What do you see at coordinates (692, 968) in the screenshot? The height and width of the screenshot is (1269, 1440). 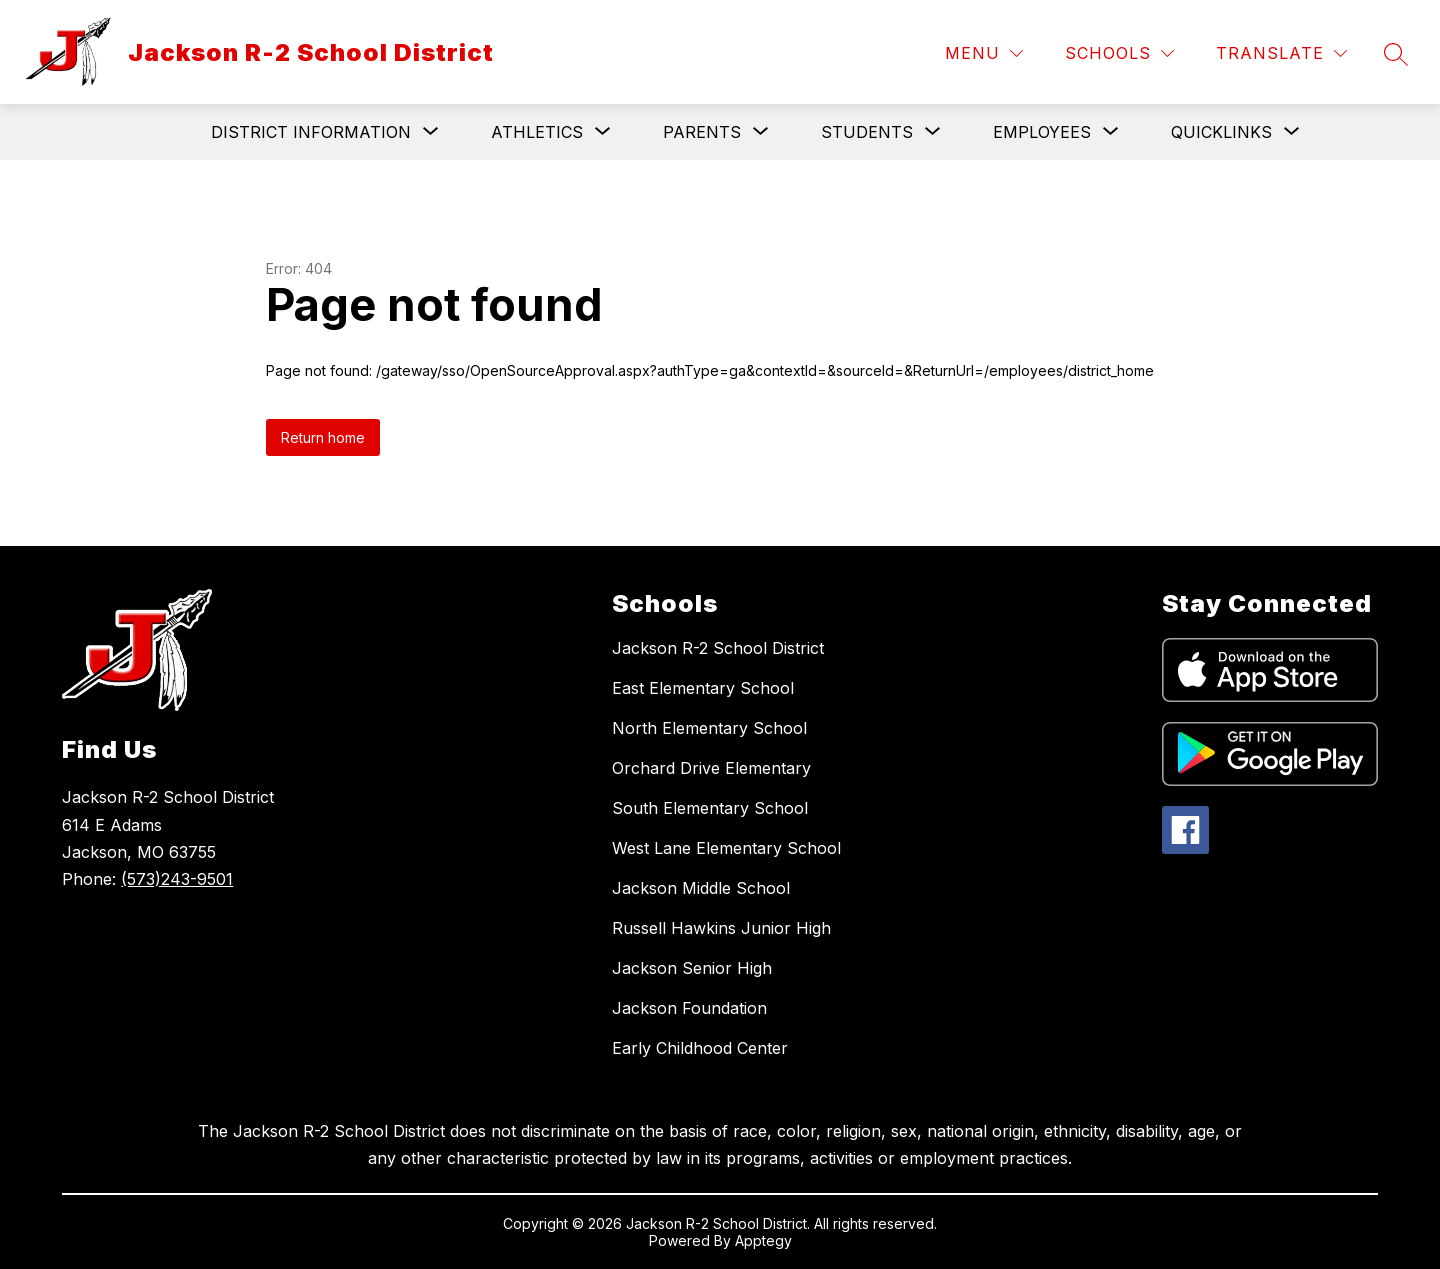 I see `Jackson Senior High` at bounding box center [692, 968].